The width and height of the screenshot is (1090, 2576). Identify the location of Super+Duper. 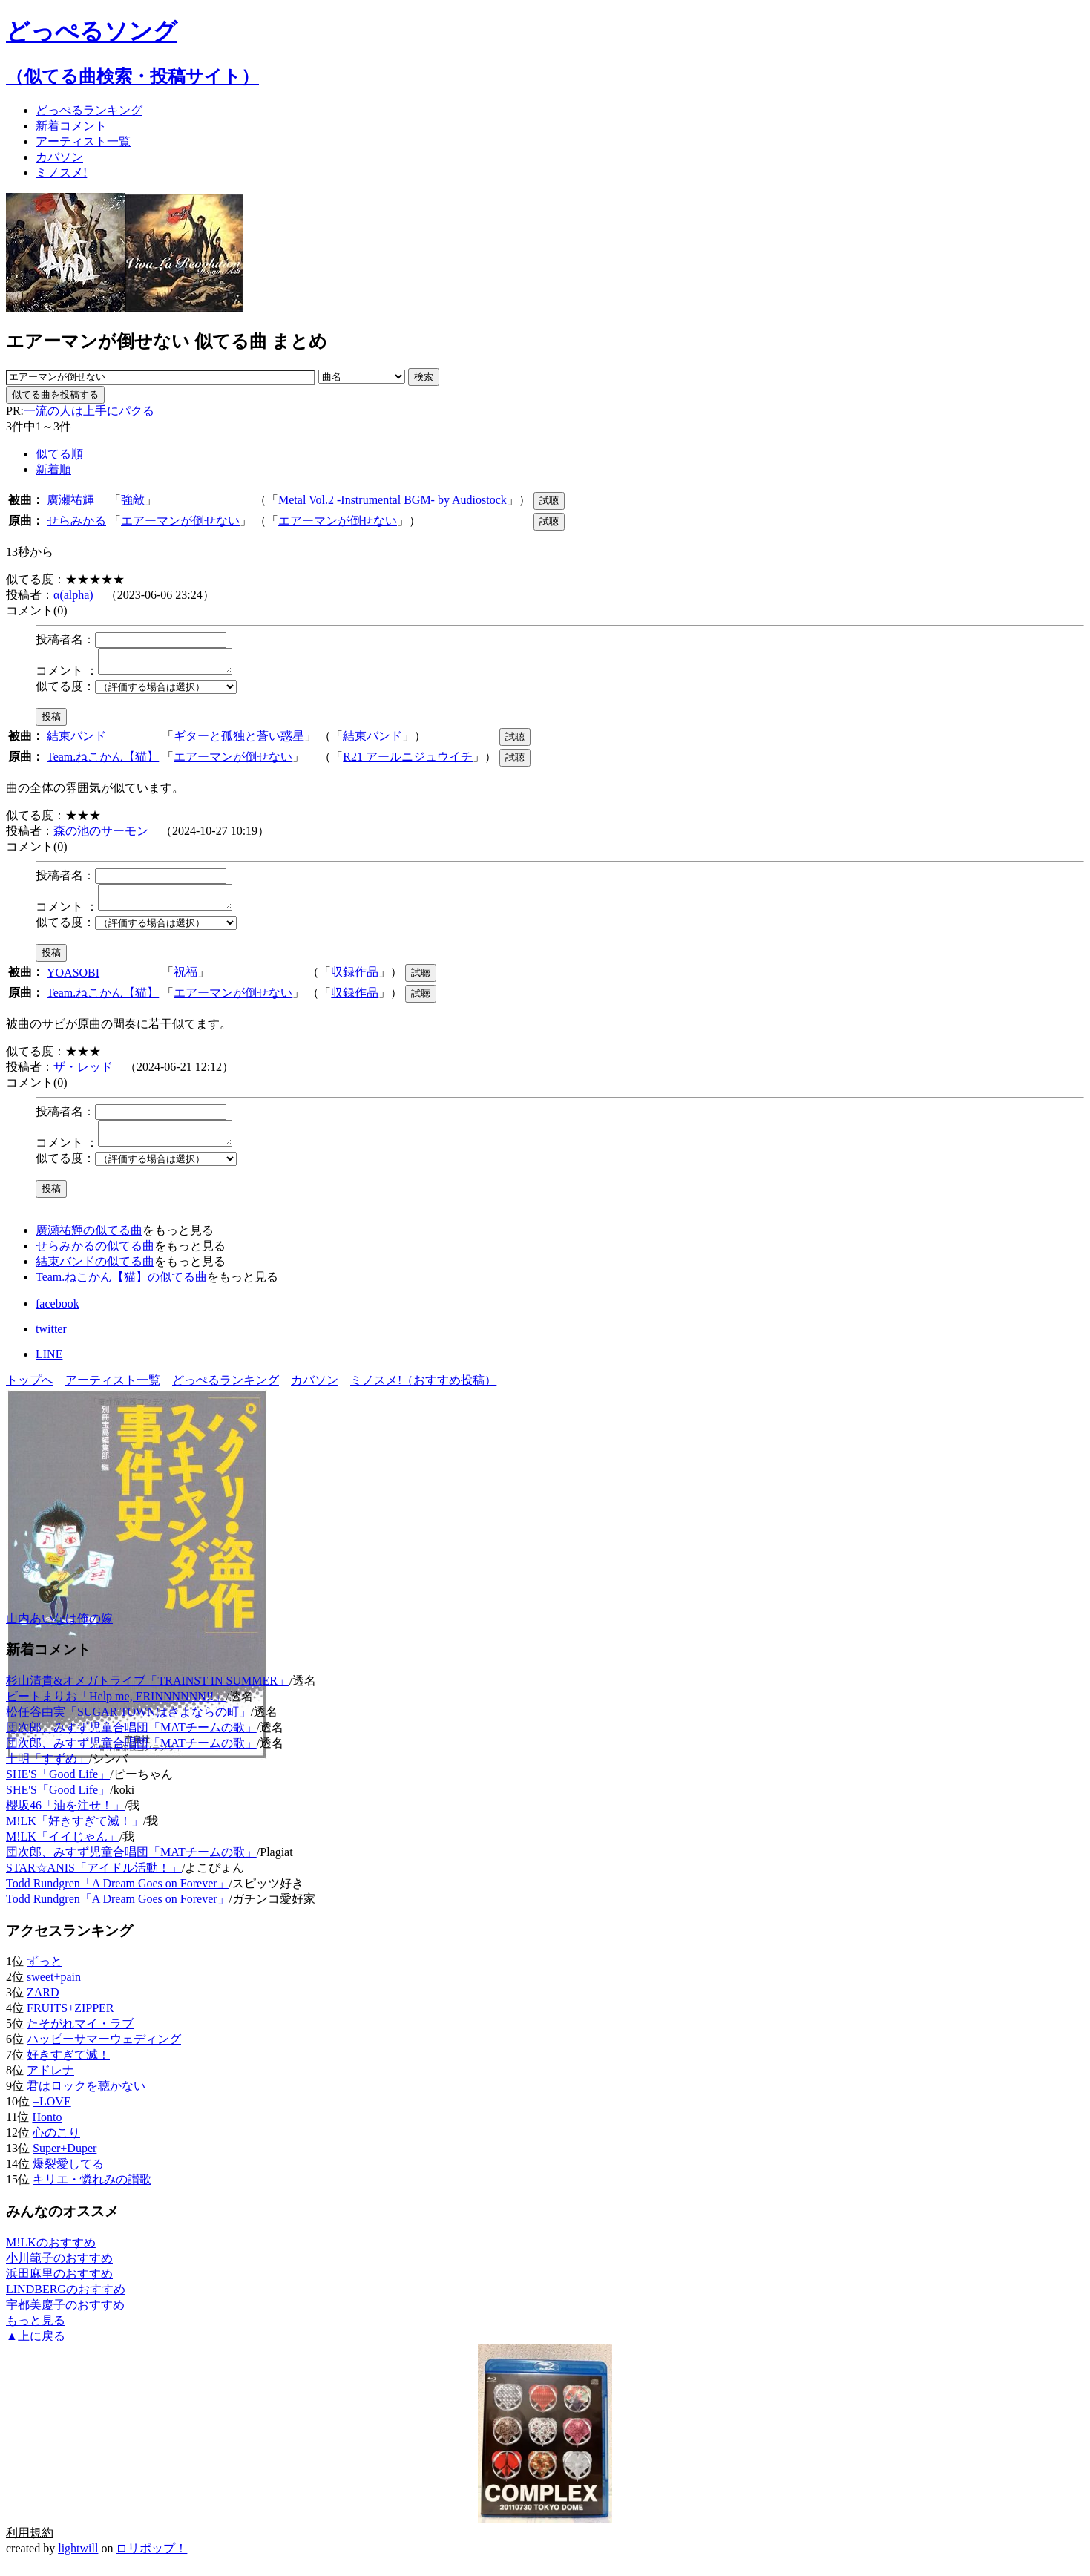
(64, 2161).